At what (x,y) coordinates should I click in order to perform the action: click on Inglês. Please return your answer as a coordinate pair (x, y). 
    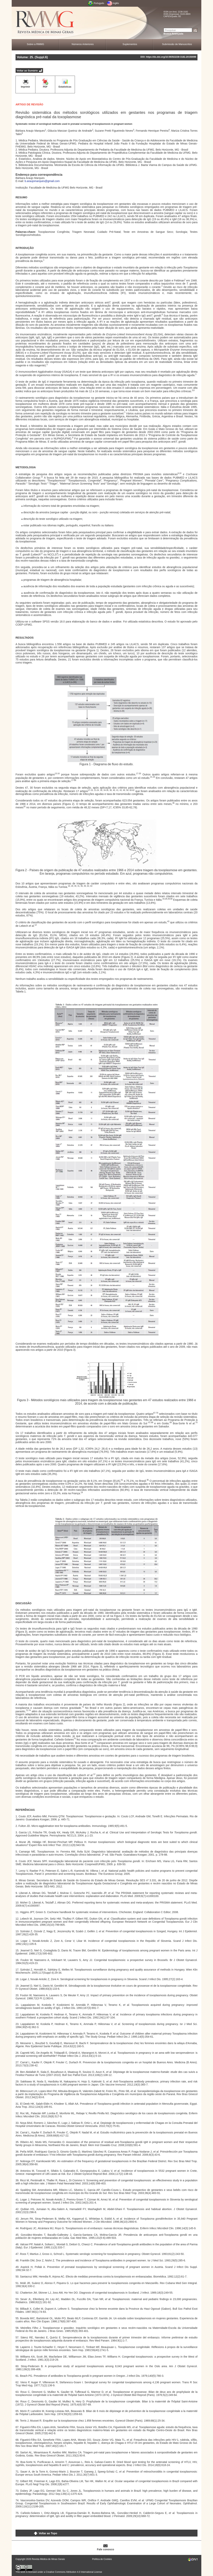
    Looking at the image, I should click on (116, 3).